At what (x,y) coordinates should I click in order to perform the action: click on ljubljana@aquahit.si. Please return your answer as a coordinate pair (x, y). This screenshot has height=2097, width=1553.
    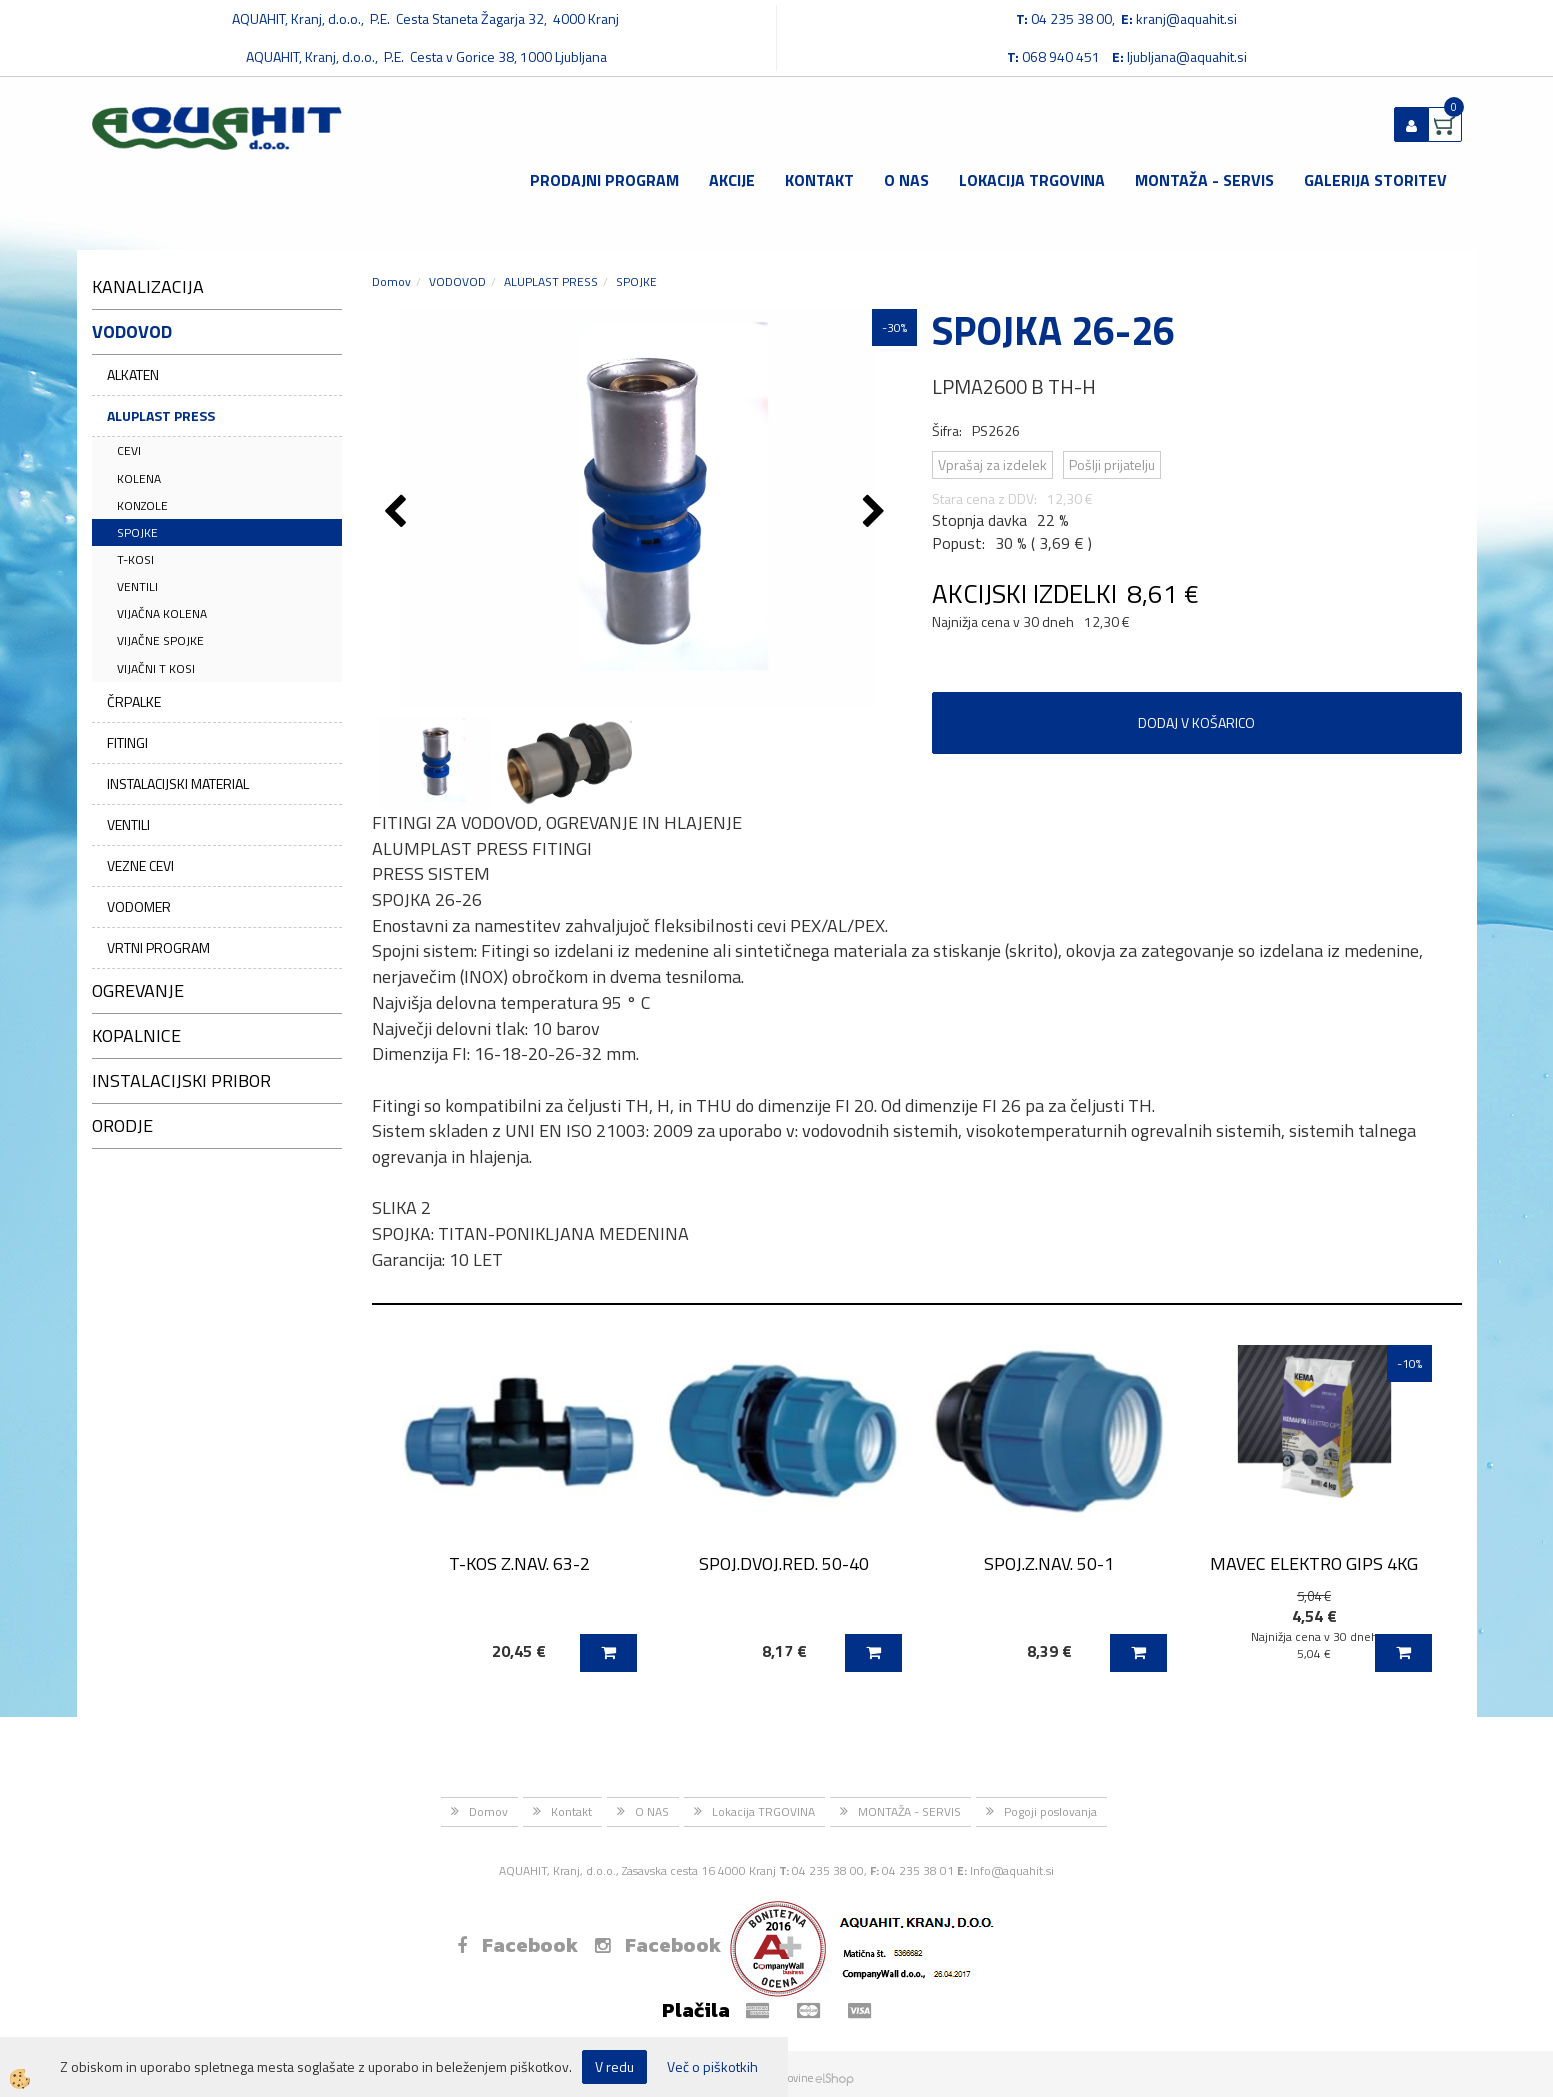
    Looking at the image, I should click on (1187, 56).